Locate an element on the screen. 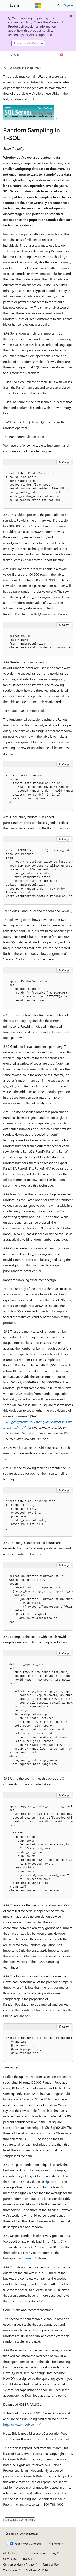 The width and height of the screenshot is (76, 2576). Consumer Health Privacy is located at coordinates (19, 2564).